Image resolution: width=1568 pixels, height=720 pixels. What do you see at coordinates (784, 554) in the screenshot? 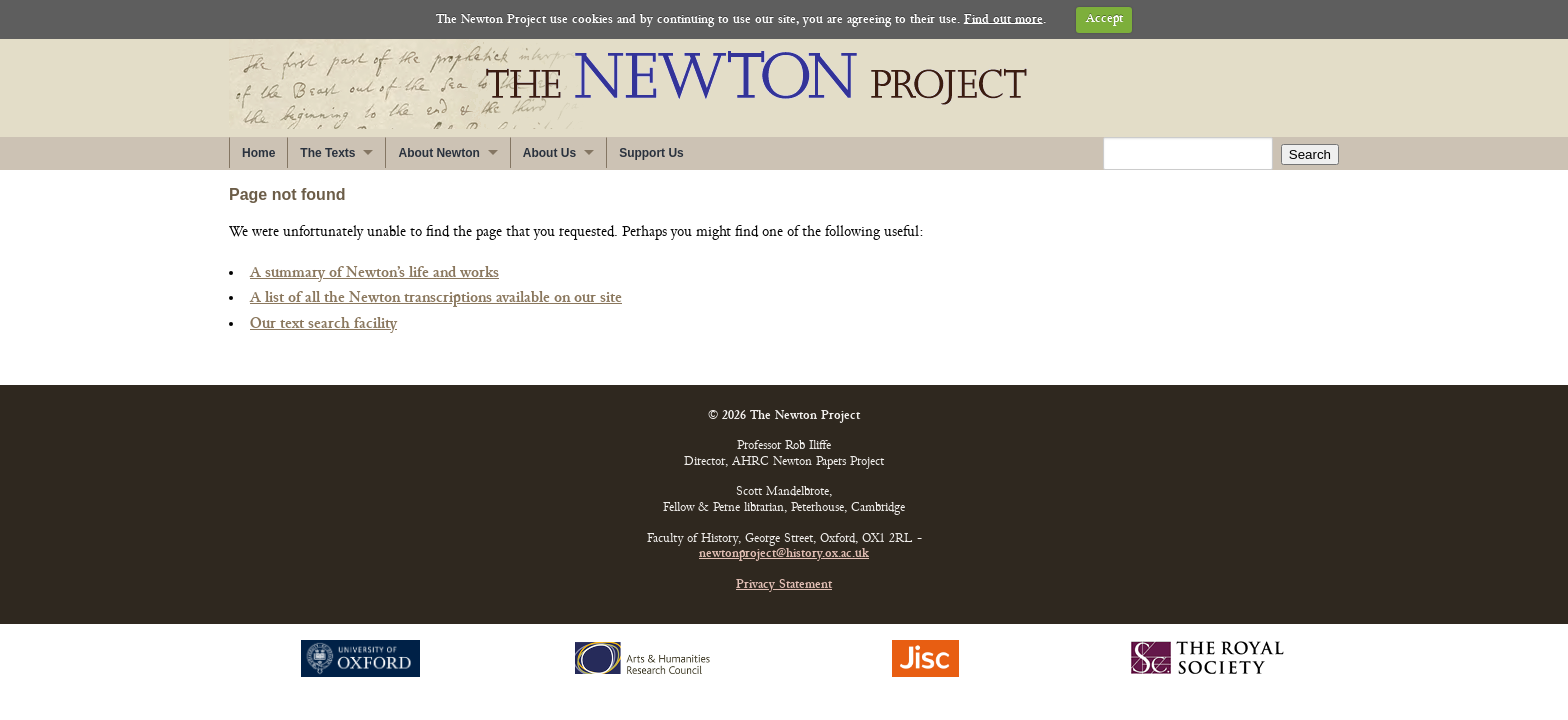
I see `newtonproject@history.ox.ac.uk` at bounding box center [784, 554].